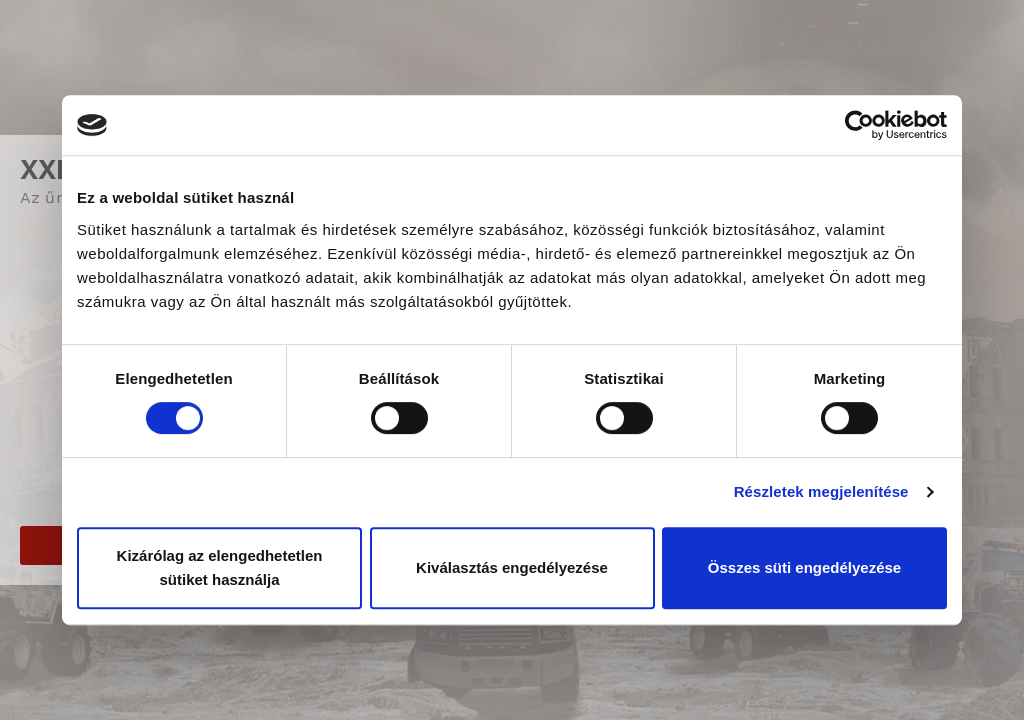 The height and width of the screenshot is (720, 1024). Describe the element at coordinates (859, 125) in the screenshot. I see `[Cookiebot által Usercentrics - új ablakban nyílik meg]` at that location.